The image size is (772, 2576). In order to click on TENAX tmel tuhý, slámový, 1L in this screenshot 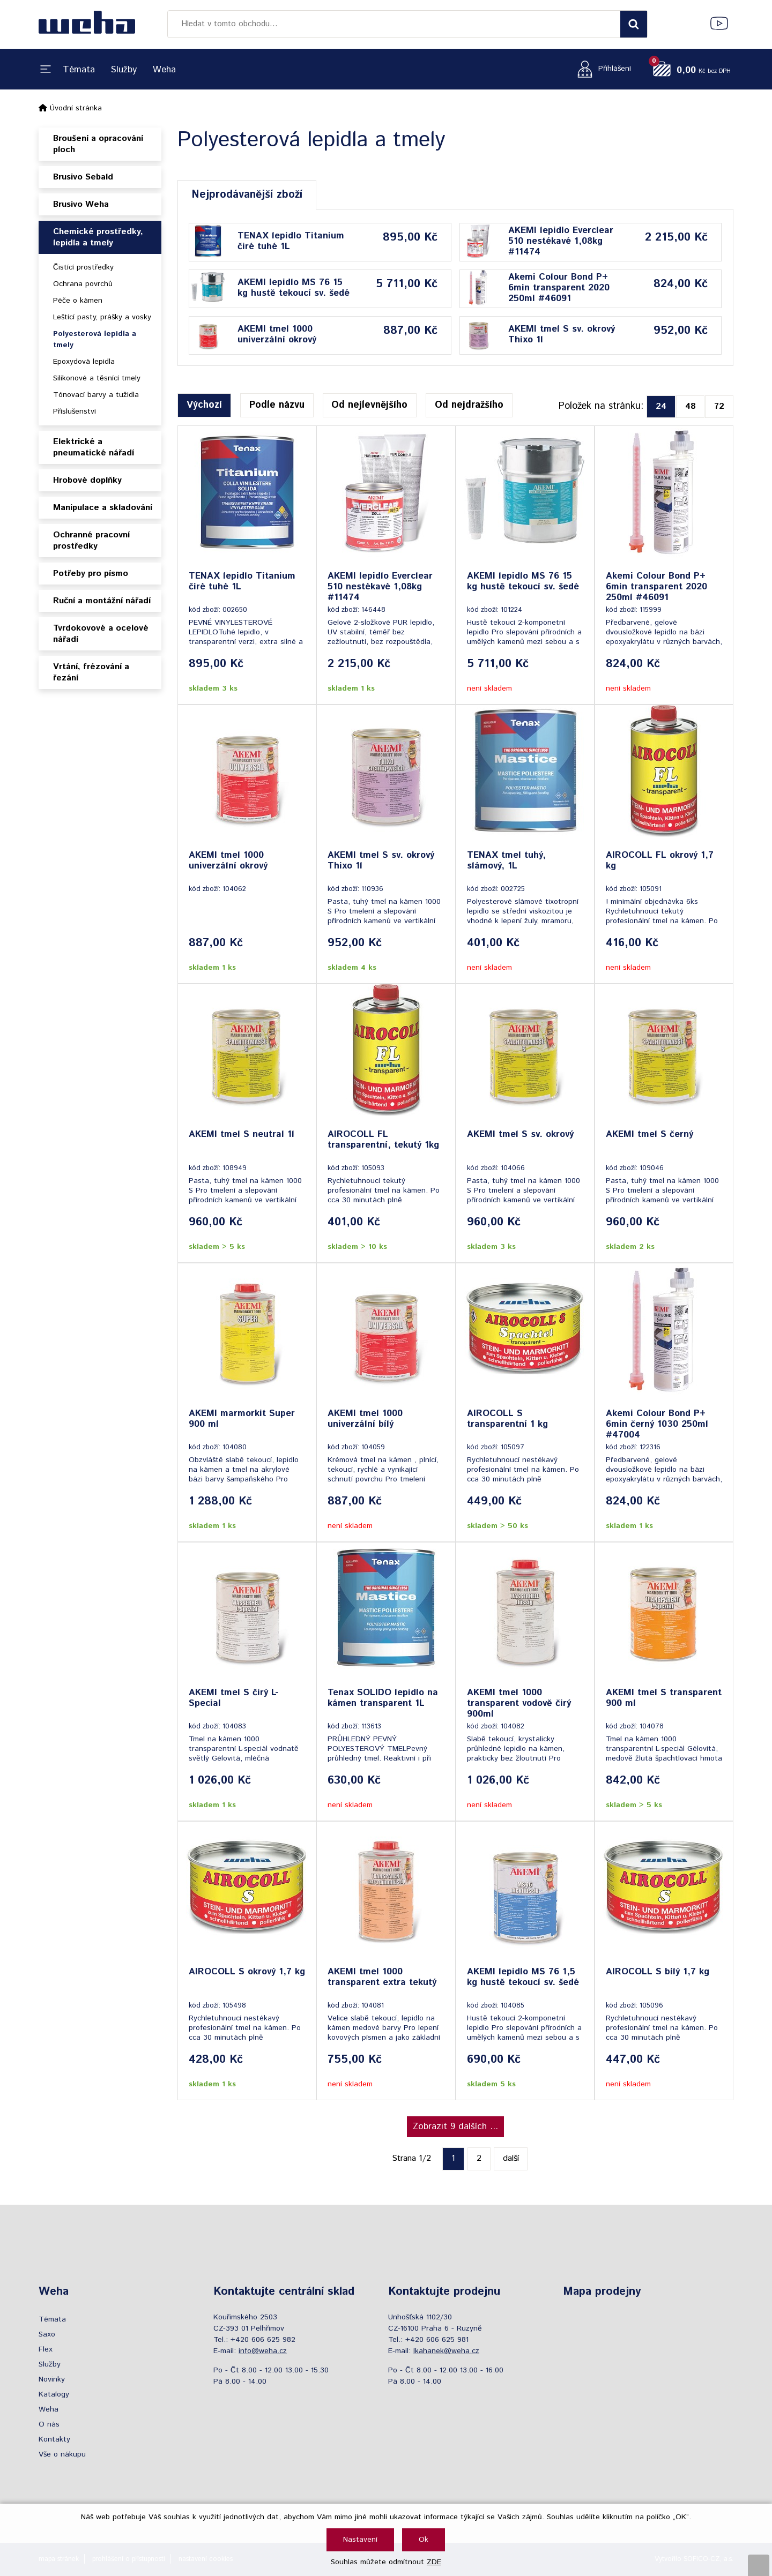, I will do `click(506, 861)`.